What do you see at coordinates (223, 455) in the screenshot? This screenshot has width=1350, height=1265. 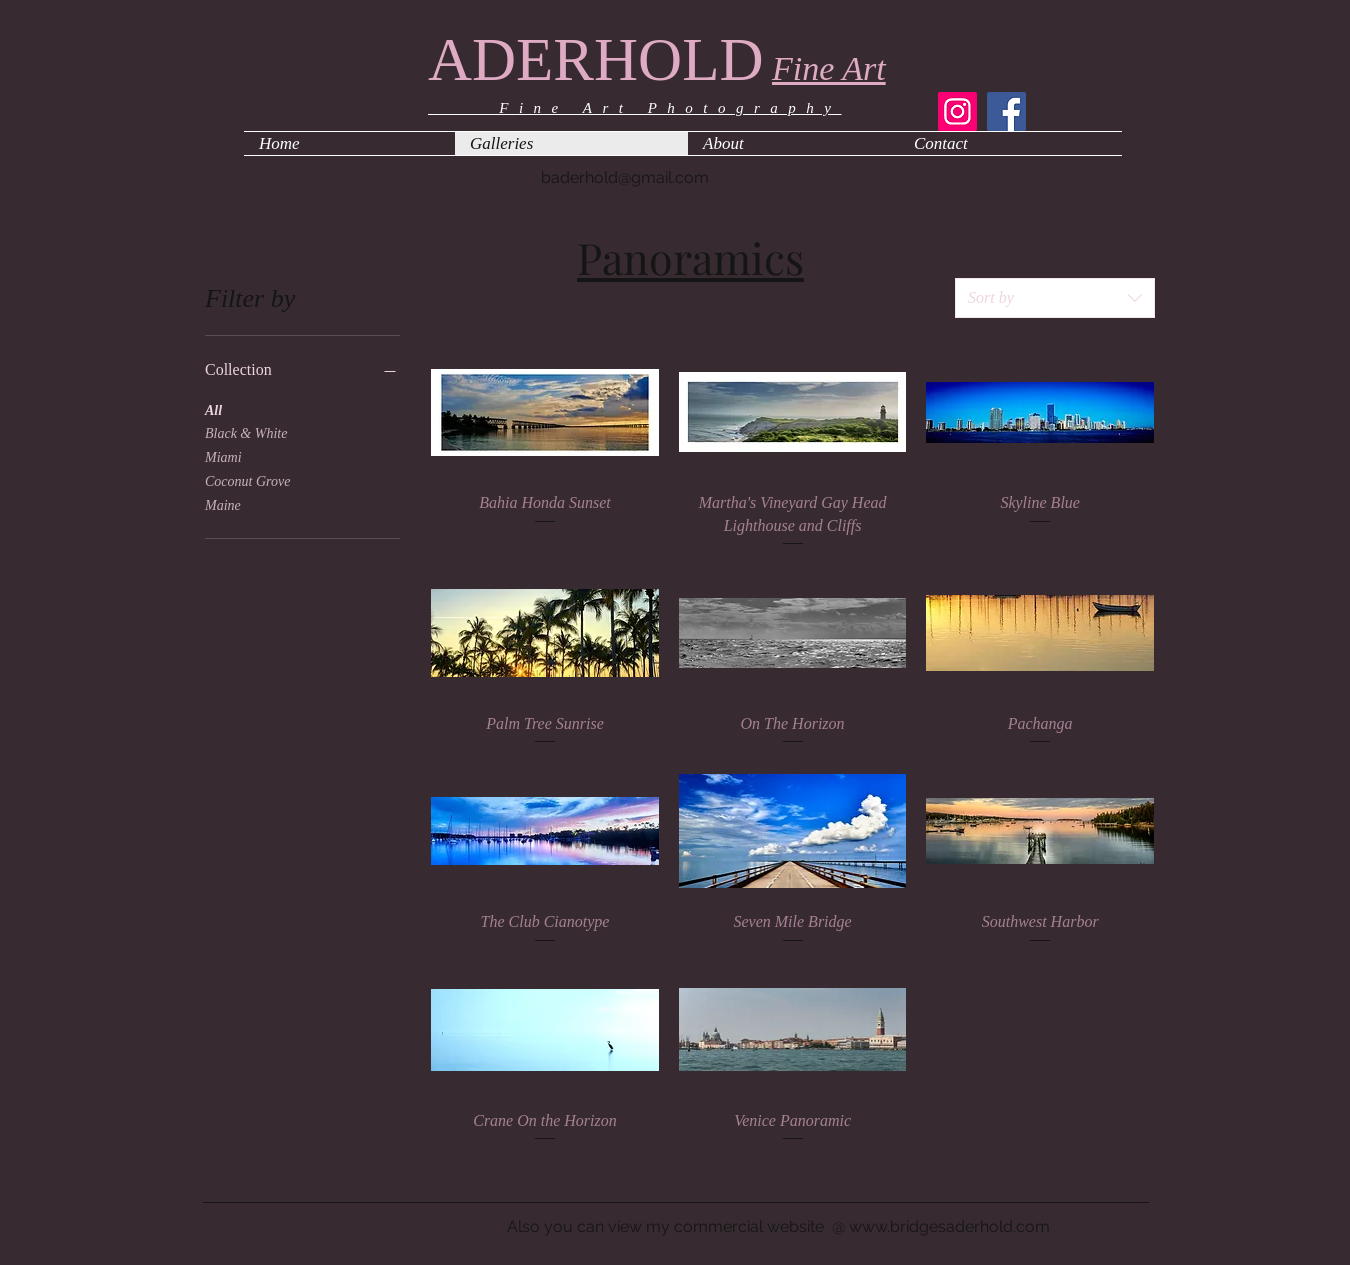 I see `Miami` at bounding box center [223, 455].